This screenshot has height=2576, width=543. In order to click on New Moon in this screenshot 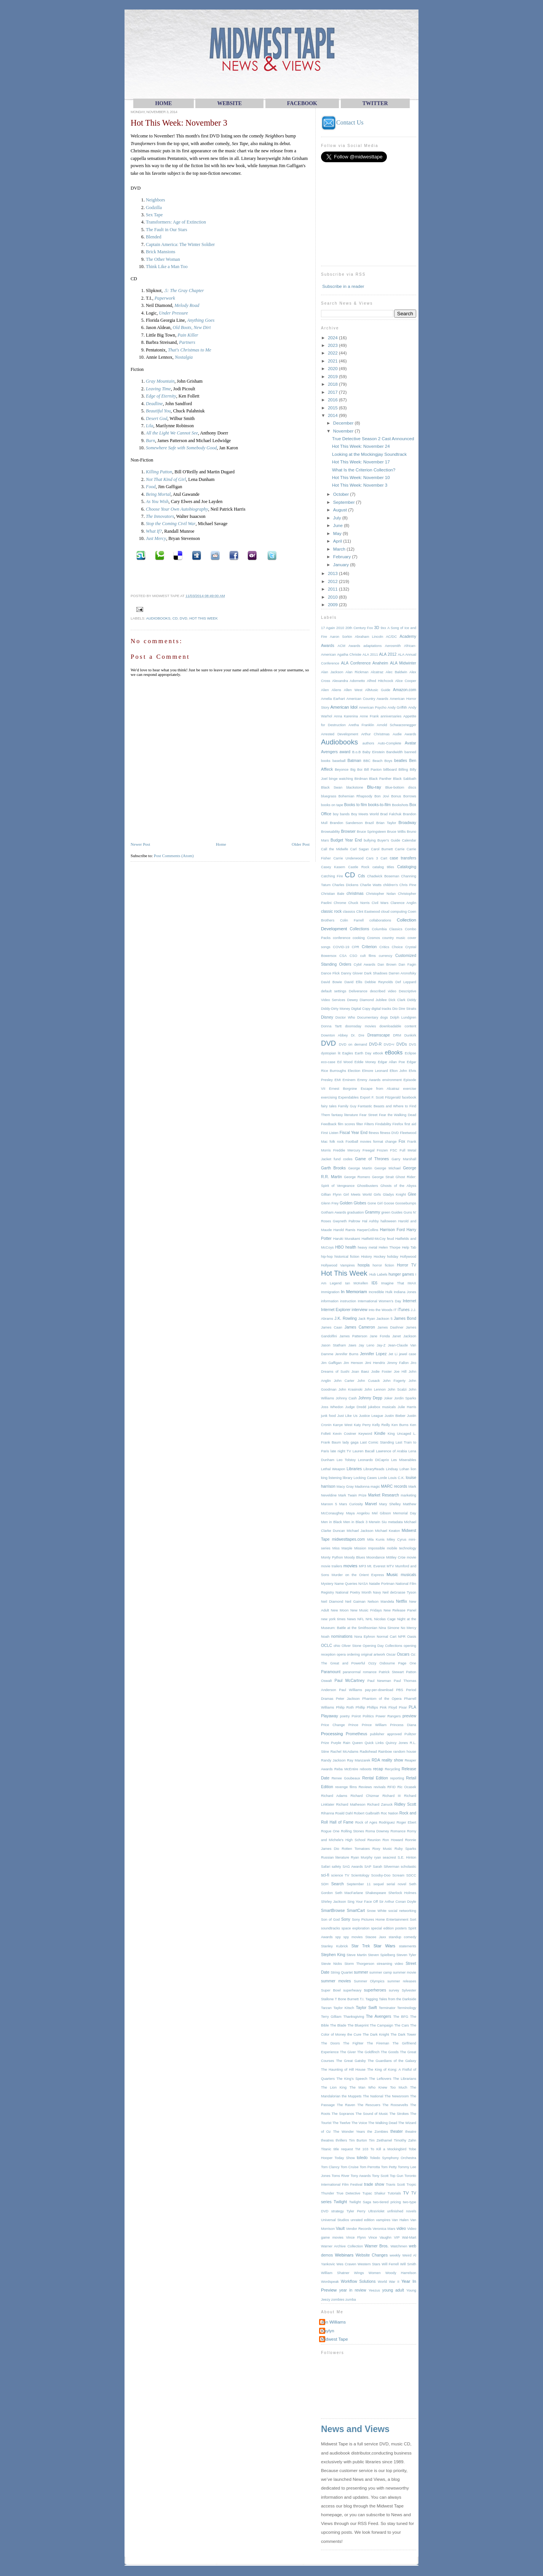, I will do `click(339, 1610)`.